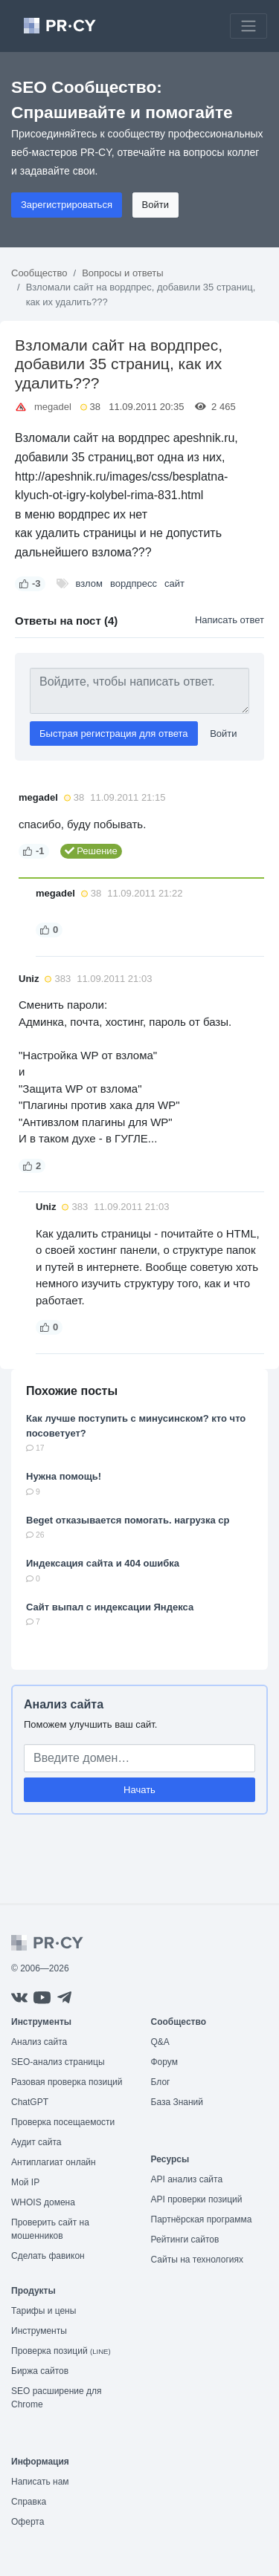  I want to click on сайт, so click(174, 583).